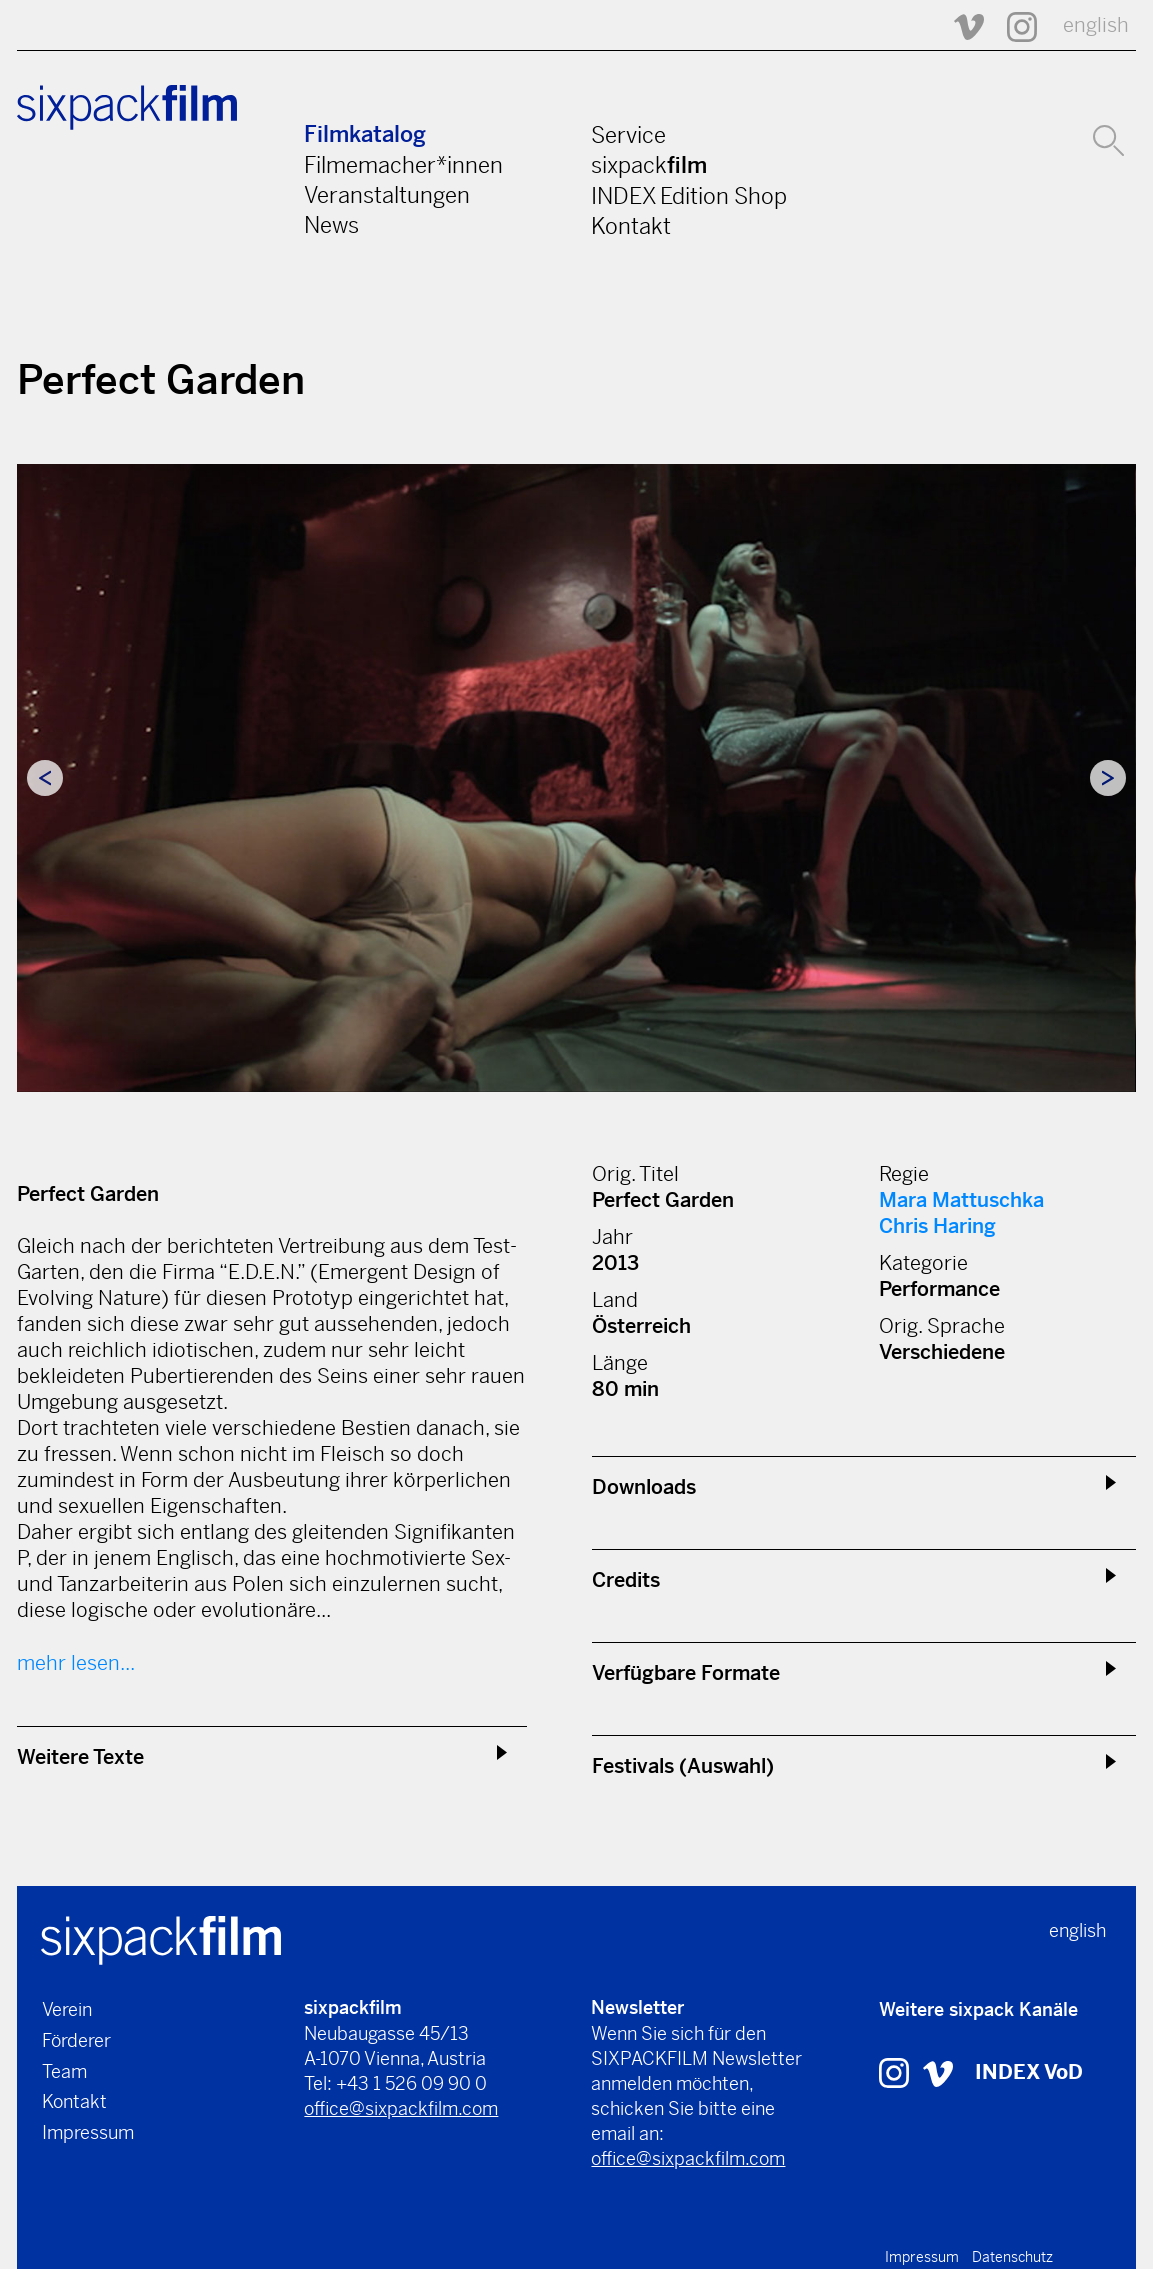 This screenshot has width=1153, height=2269. I want to click on Förderer, so click(76, 2040).